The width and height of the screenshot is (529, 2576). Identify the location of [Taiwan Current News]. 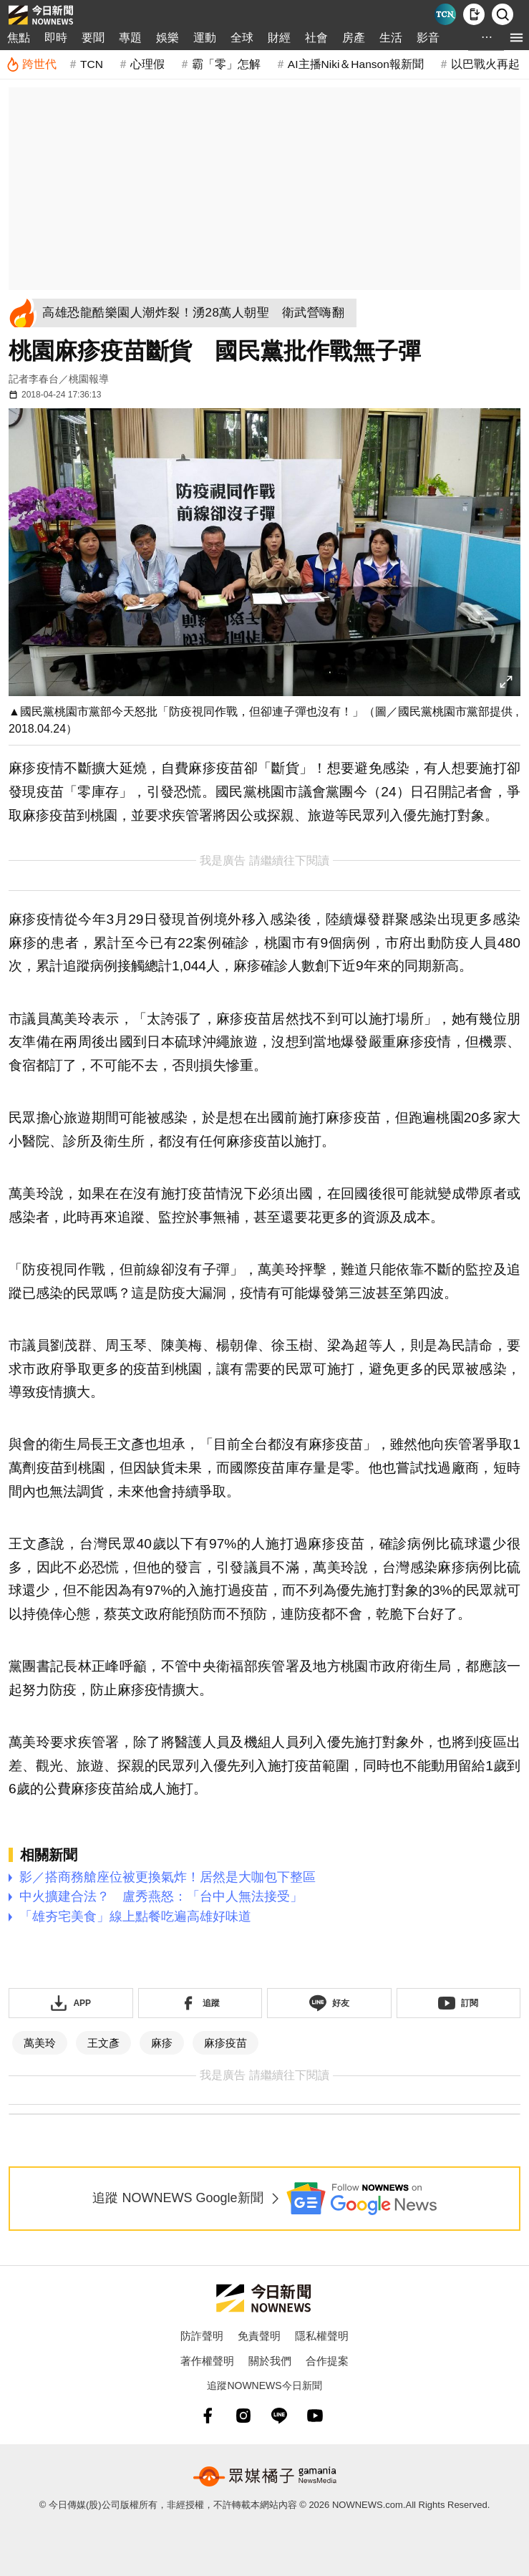
(445, 14).